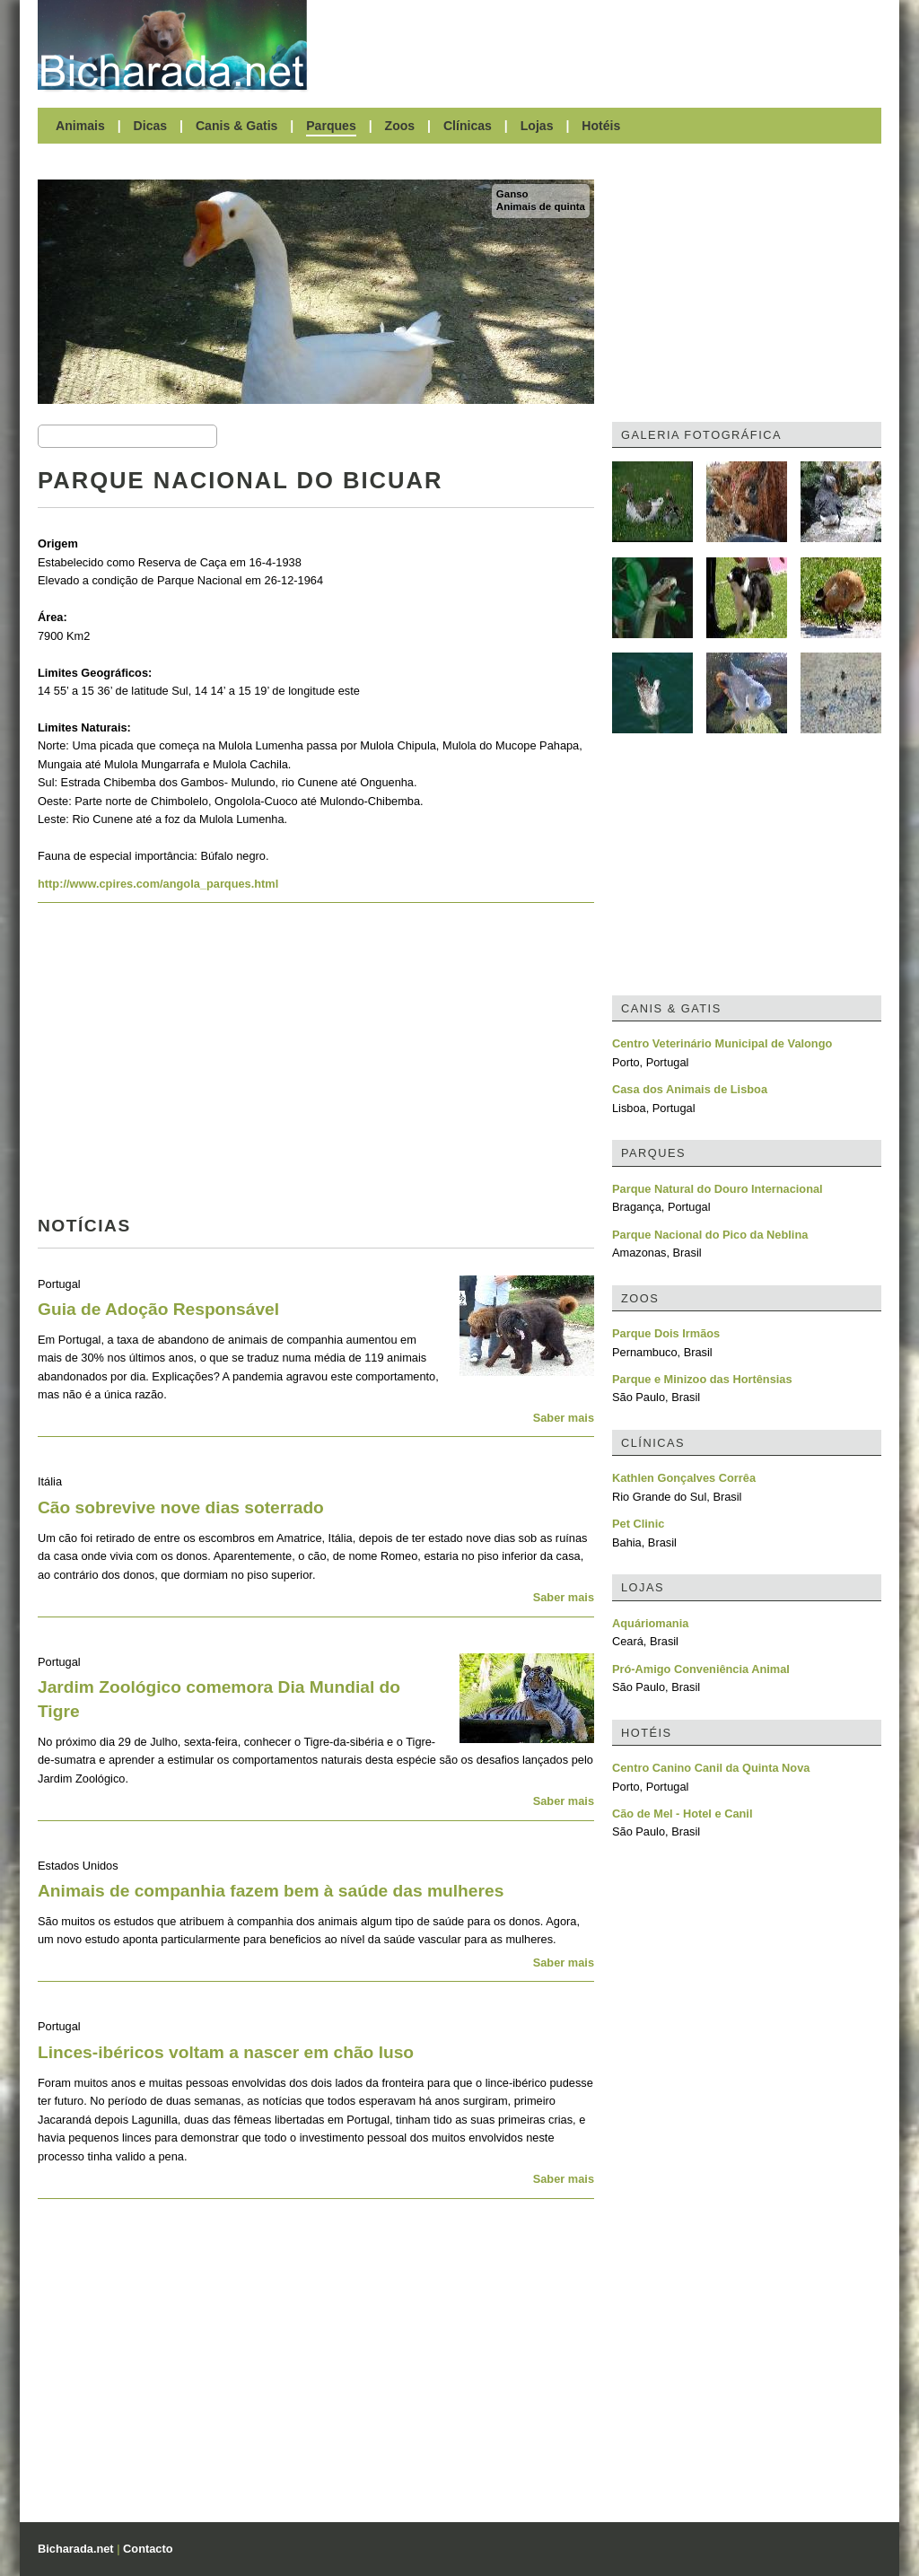  I want to click on Contacto, so click(147, 2548).